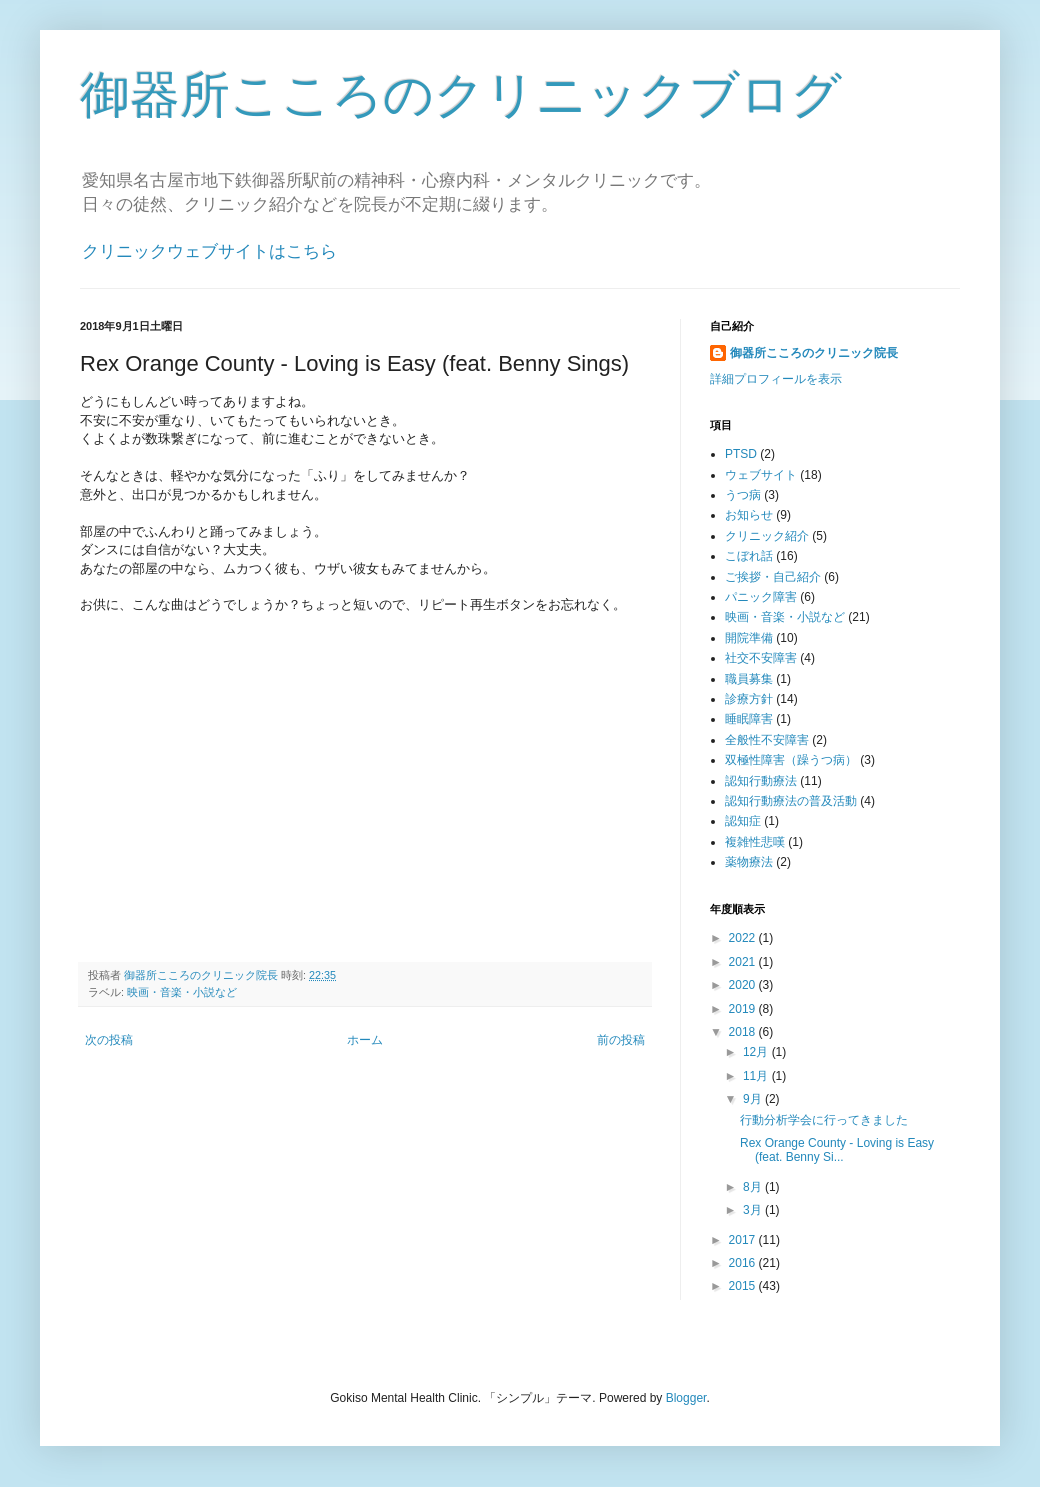 This screenshot has height=1487, width=1040. What do you see at coordinates (791, 801) in the screenshot?
I see `認知行動療法の普及活動` at bounding box center [791, 801].